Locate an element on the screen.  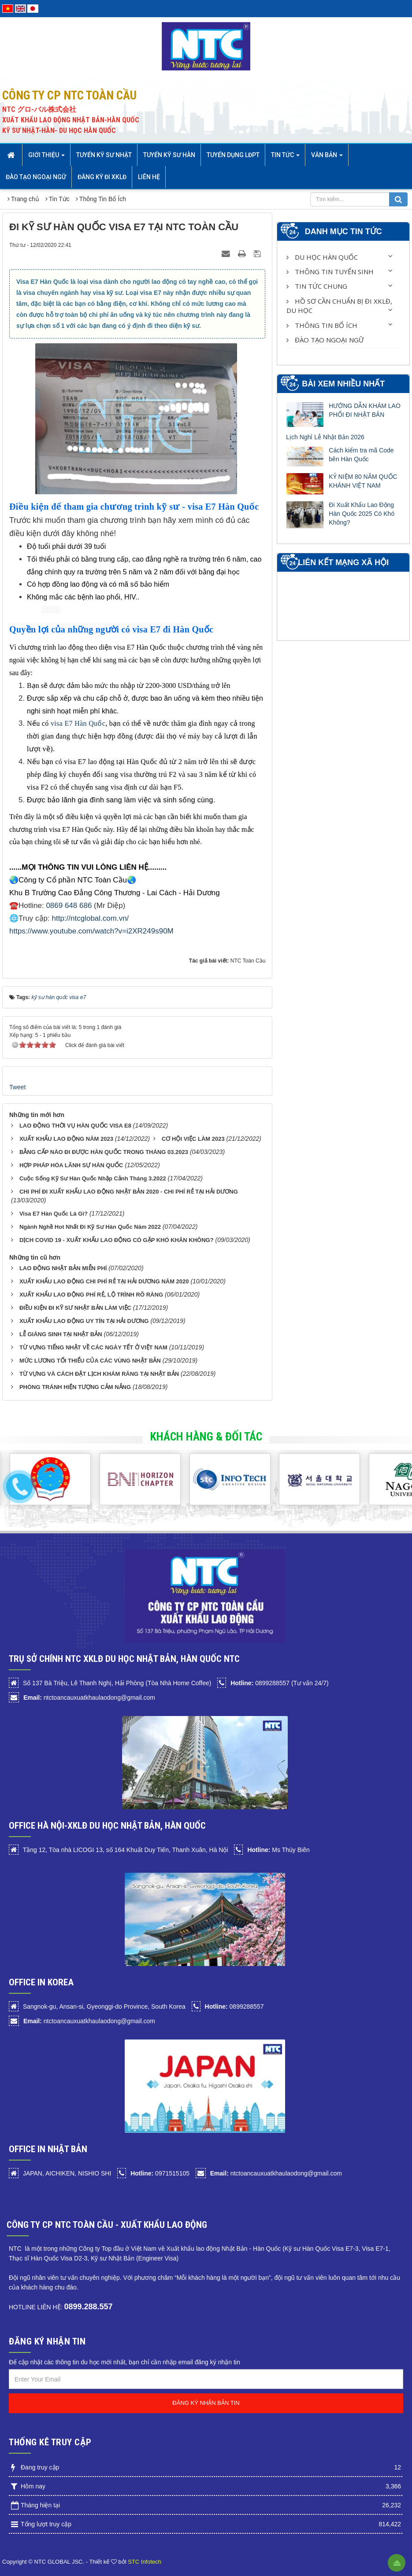
http://ntcglobal.com.vn/ is located at coordinates (90, 918).